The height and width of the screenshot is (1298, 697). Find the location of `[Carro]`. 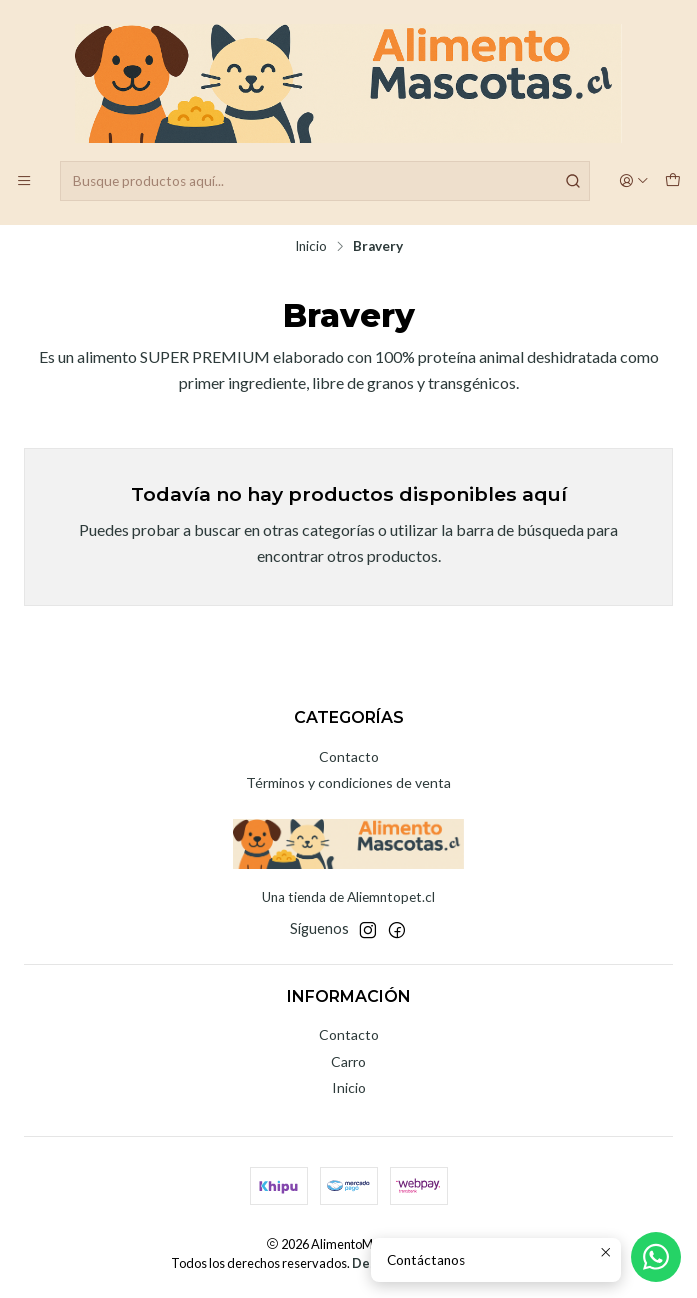

[Carro] is located at coordinates (673, 181).